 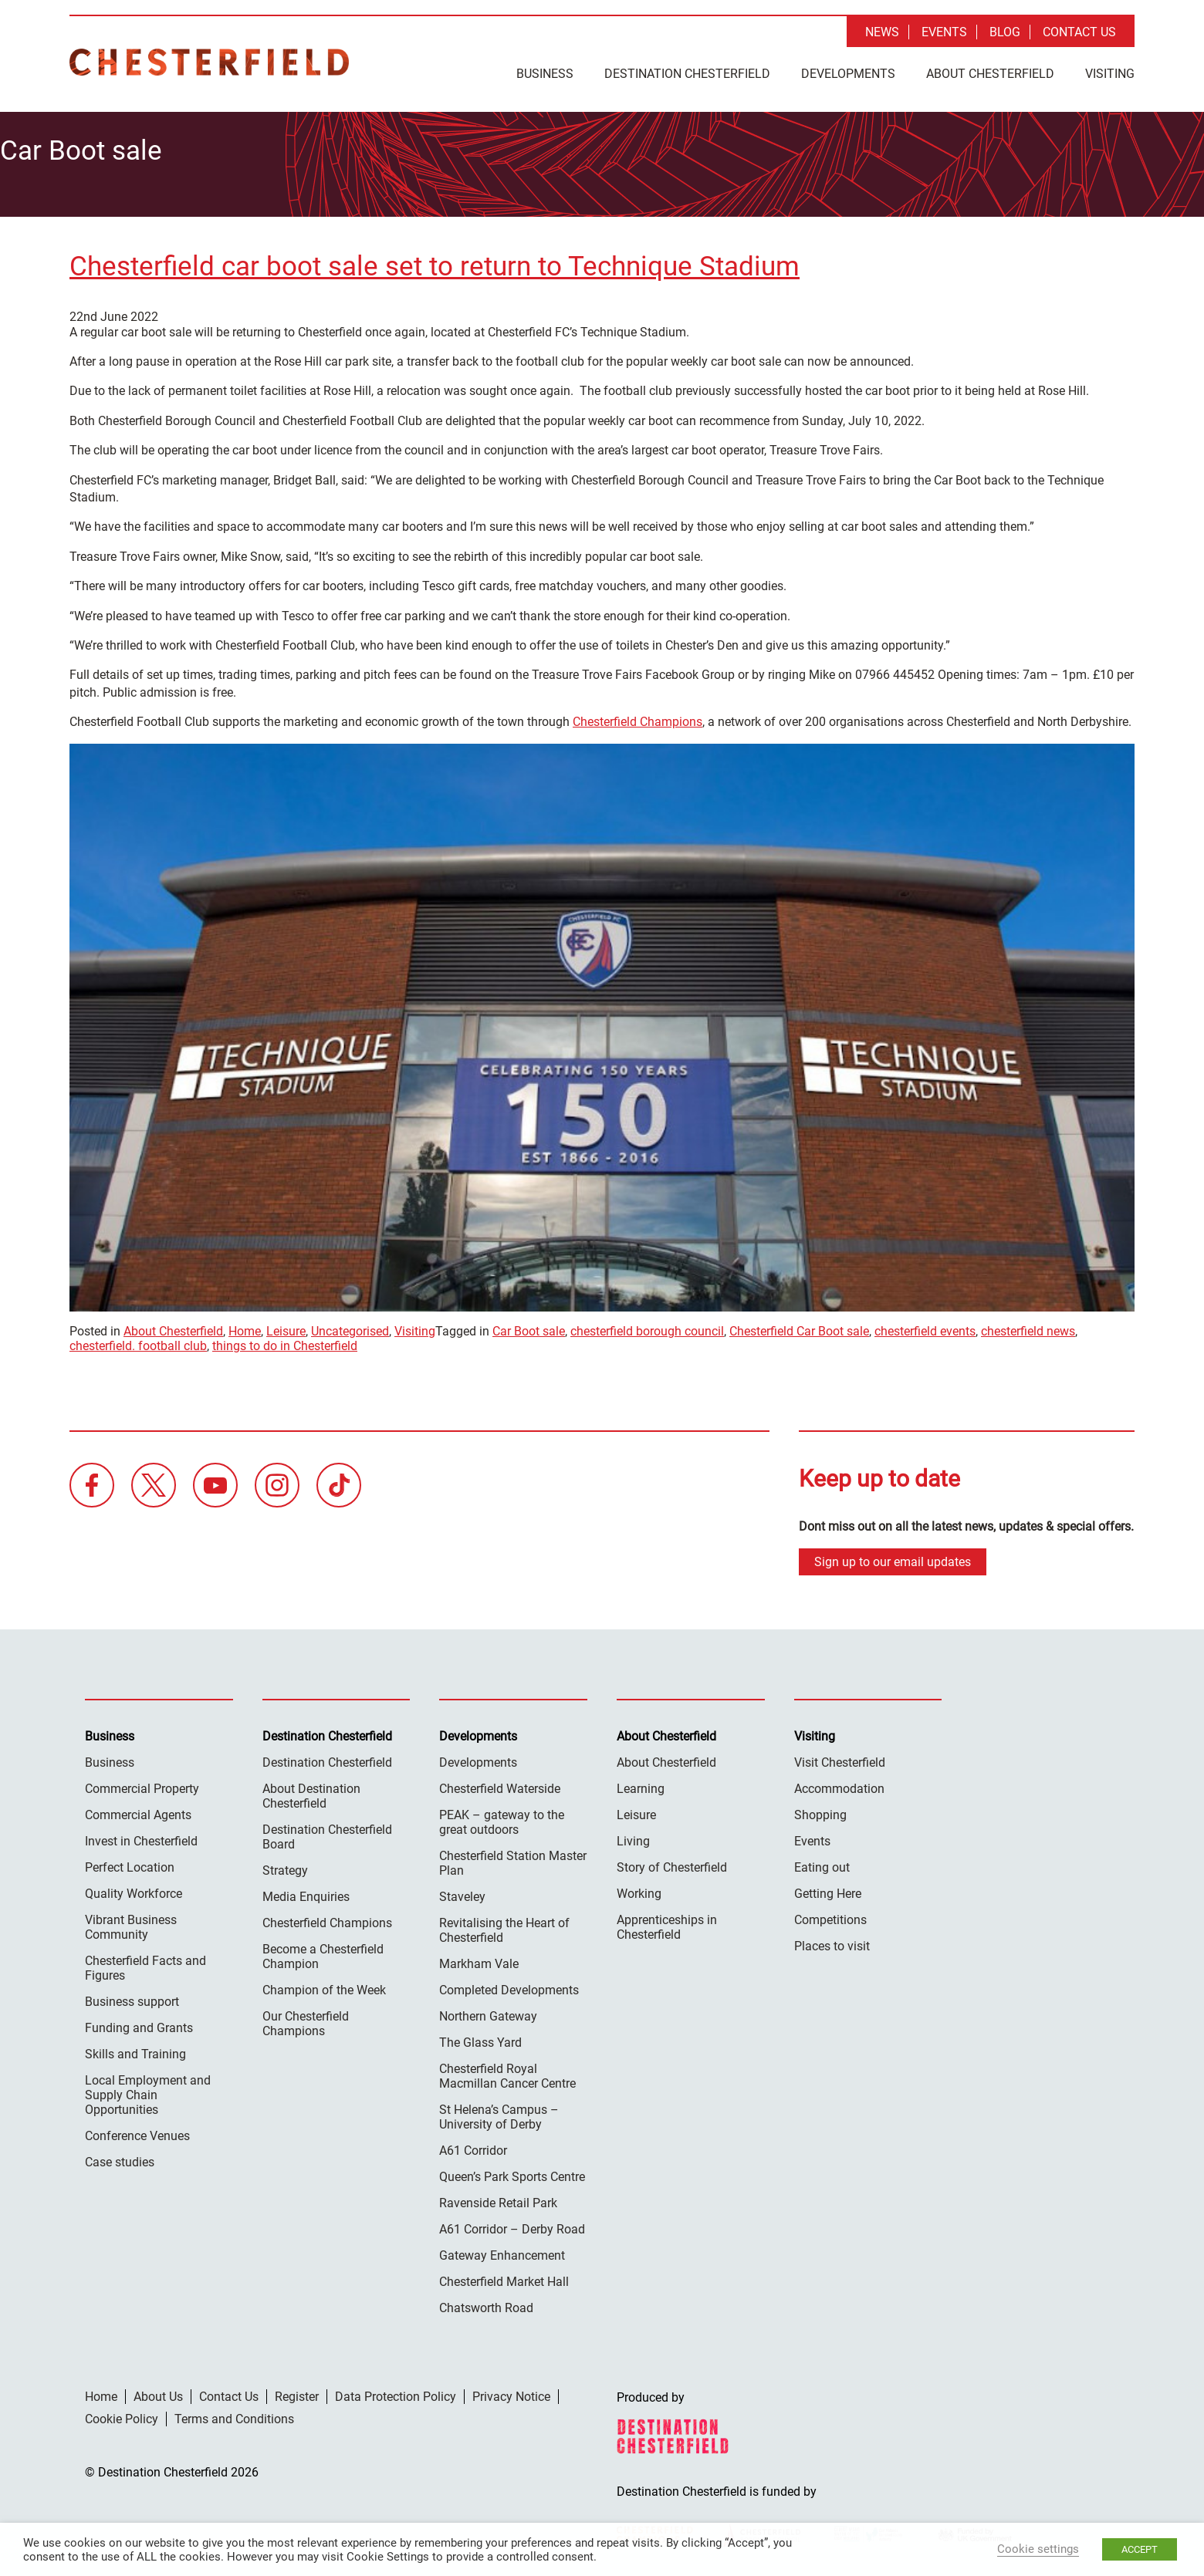 I want to click on Privacy Notice, so click(x=511, y=2392).